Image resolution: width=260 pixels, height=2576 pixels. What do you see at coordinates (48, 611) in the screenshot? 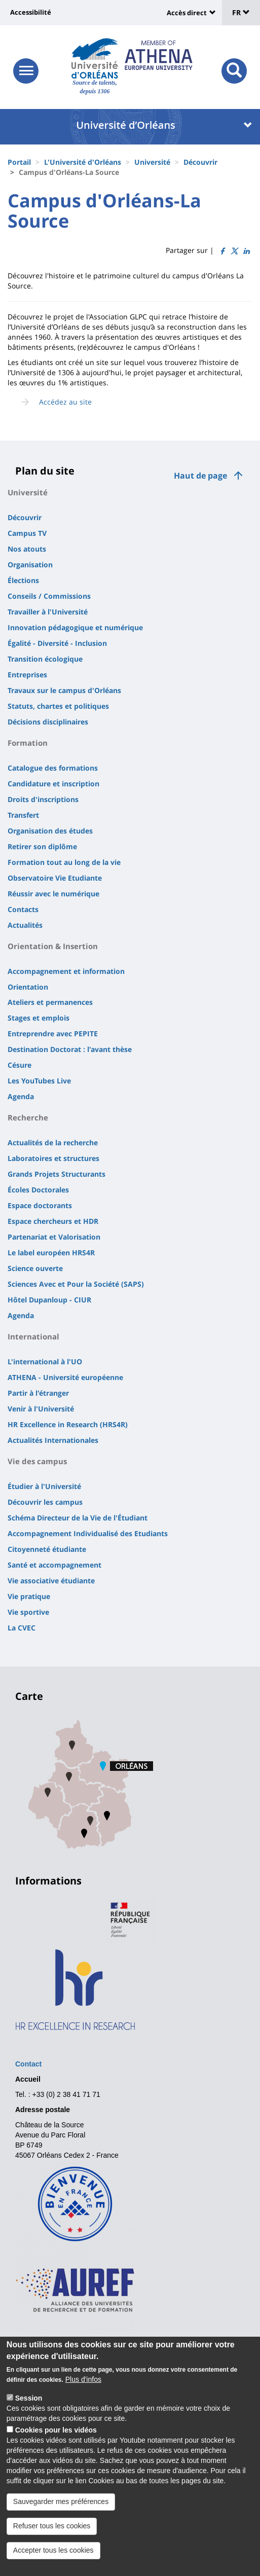
I see `Travailler à l'Université` at bounding box center [48, 611].